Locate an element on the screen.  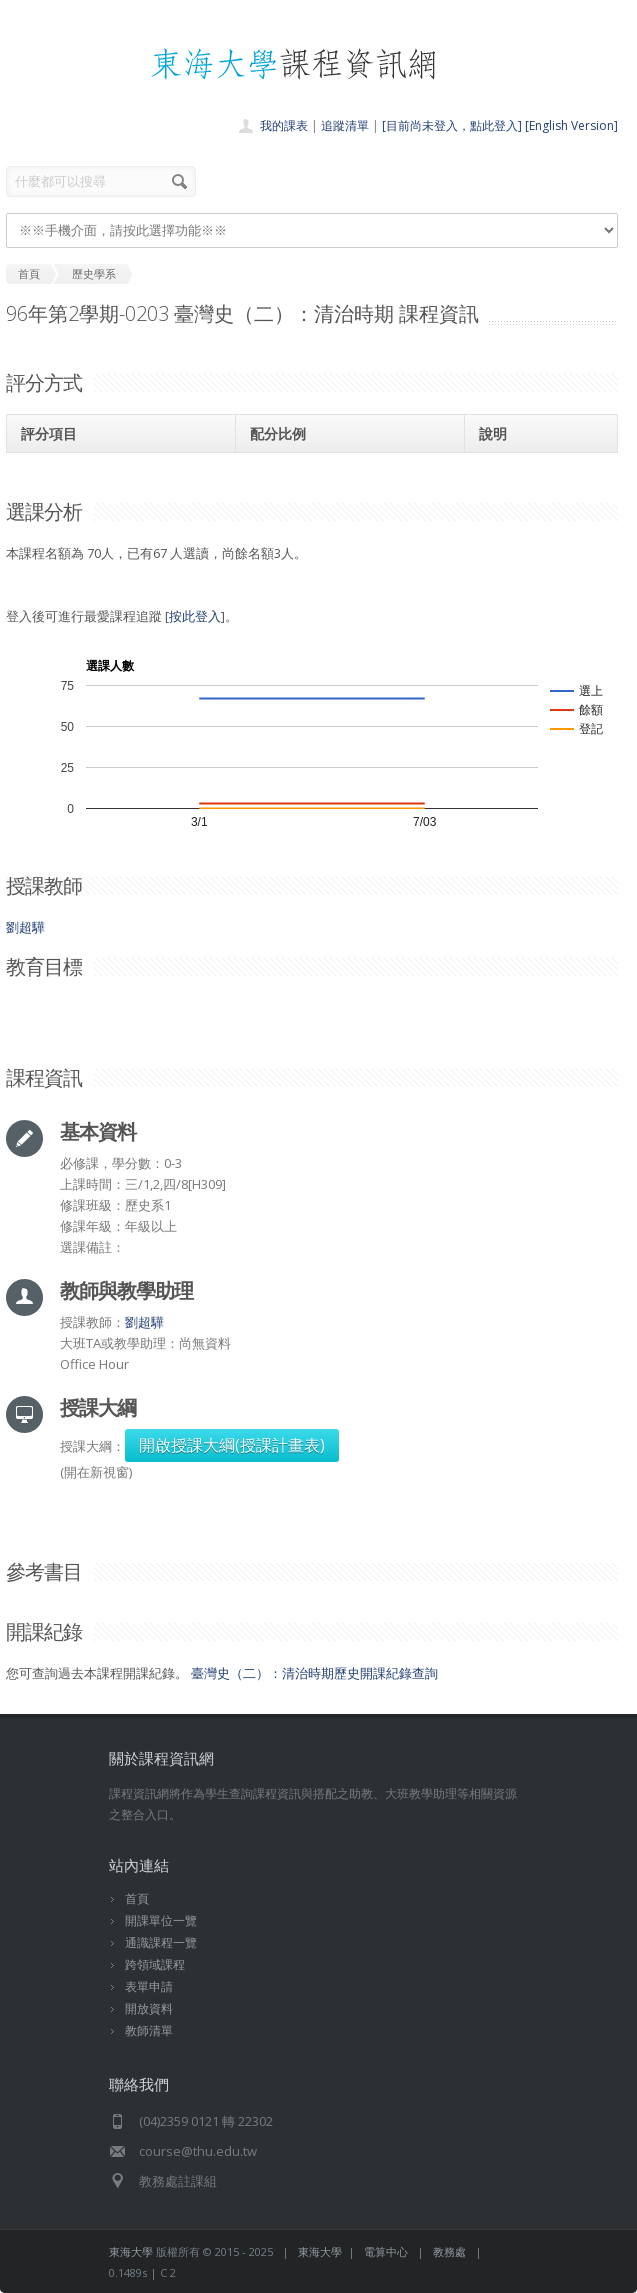
我的課表 is located at coordinates (284, 125).